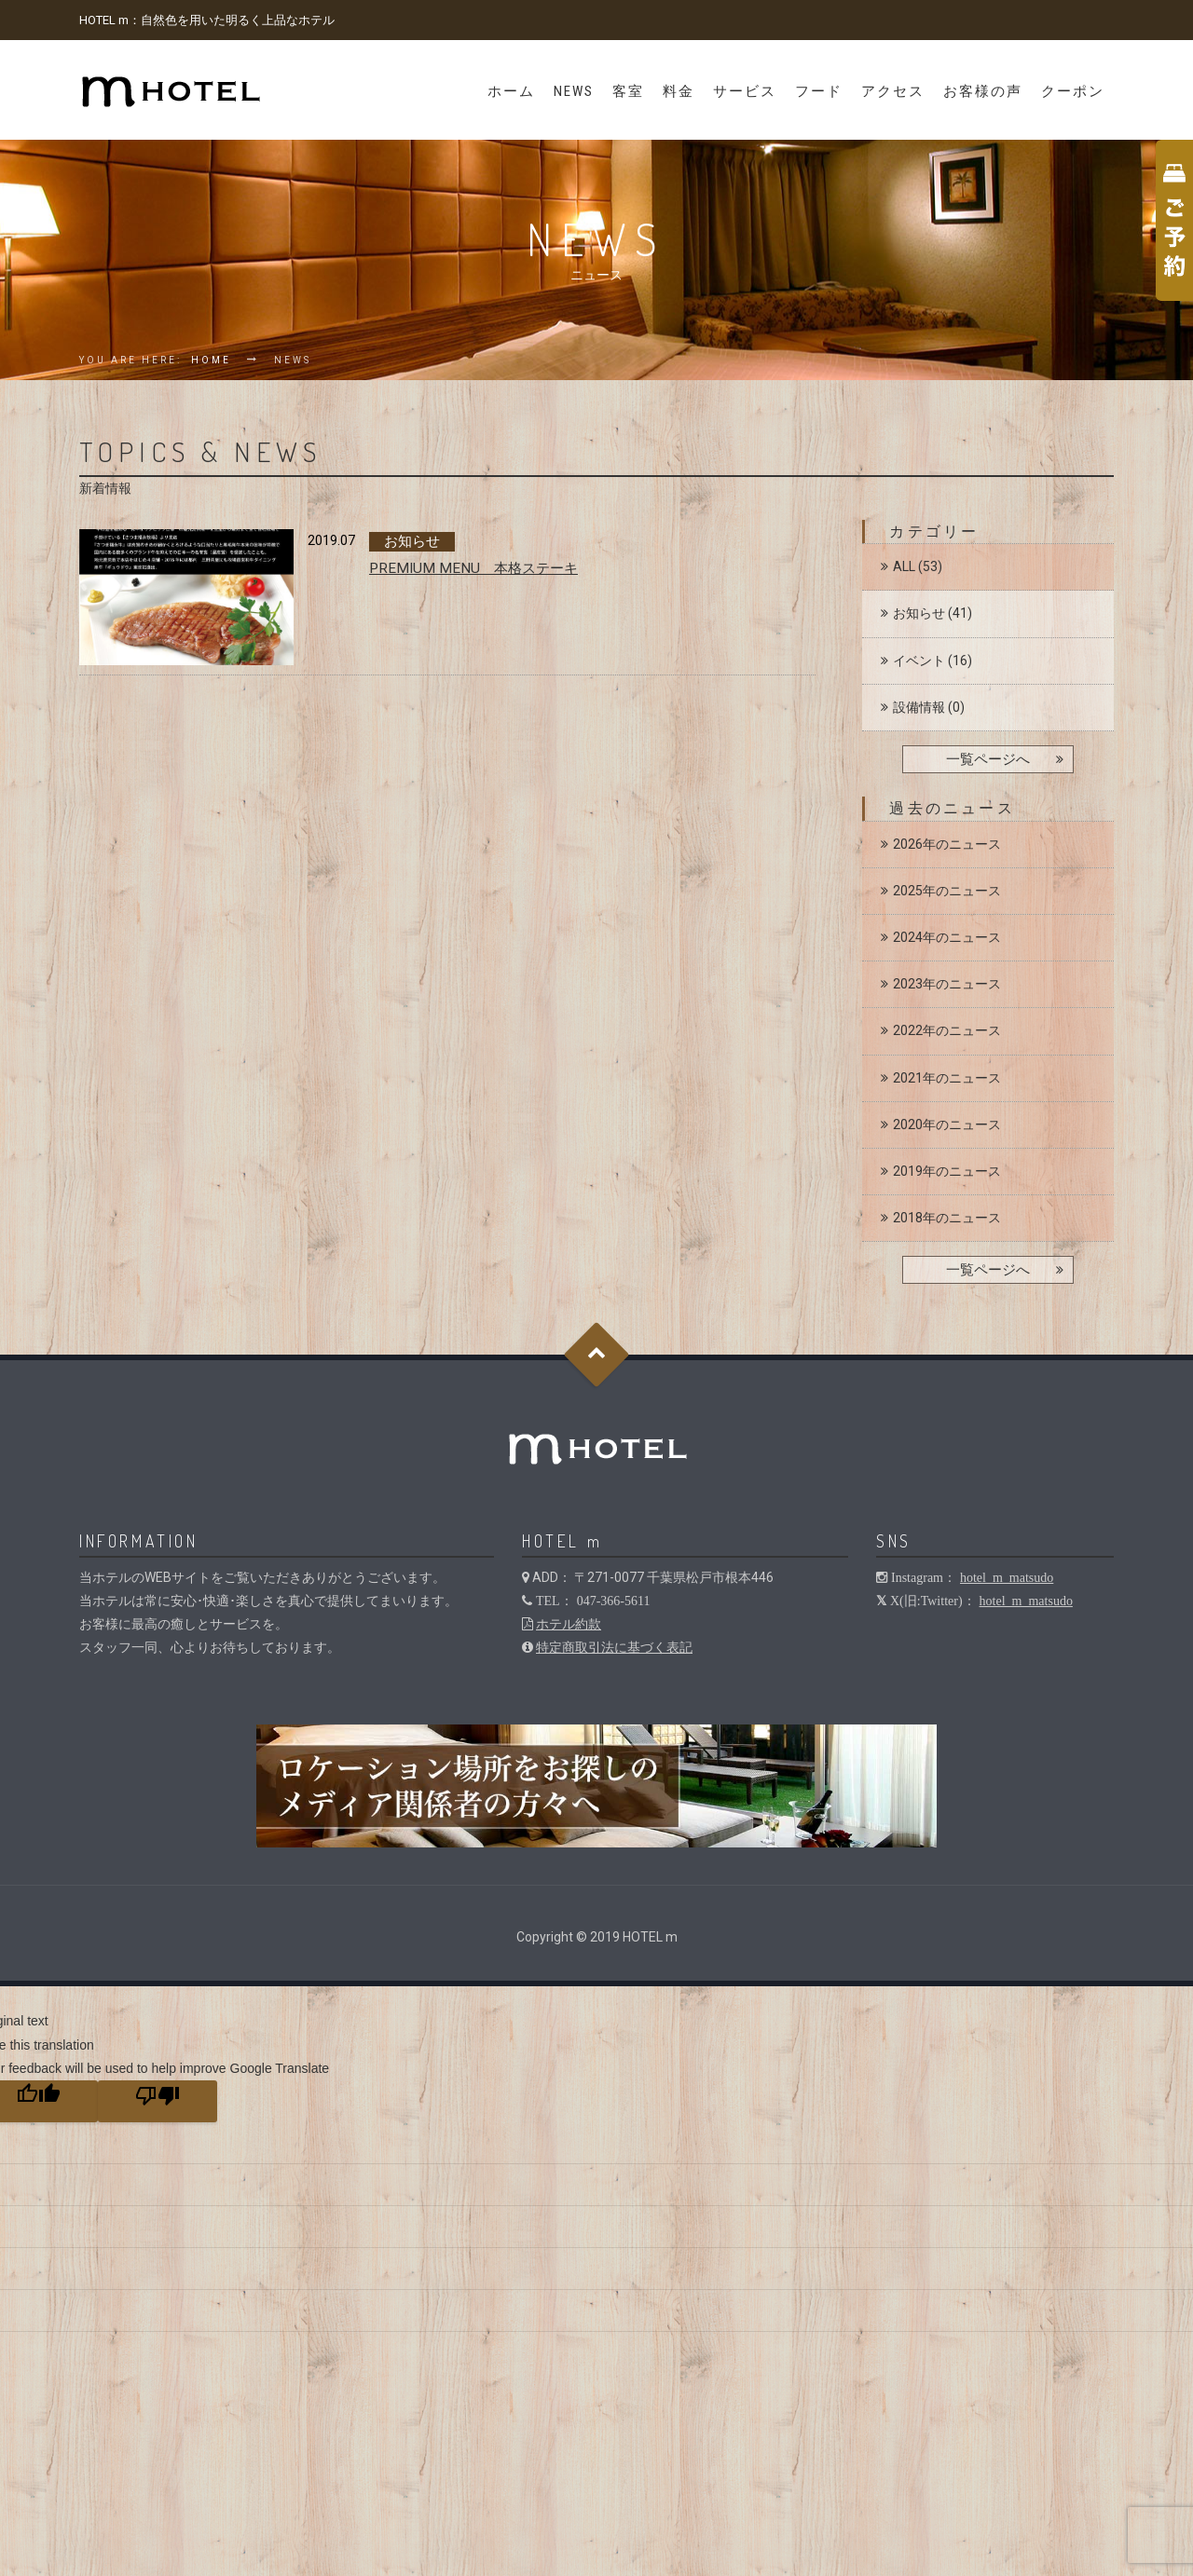 This screenshot has width=1193, height=2576. Describe the element at coordinates (919, 660) in the screenshot. I see `イベント` at that location.